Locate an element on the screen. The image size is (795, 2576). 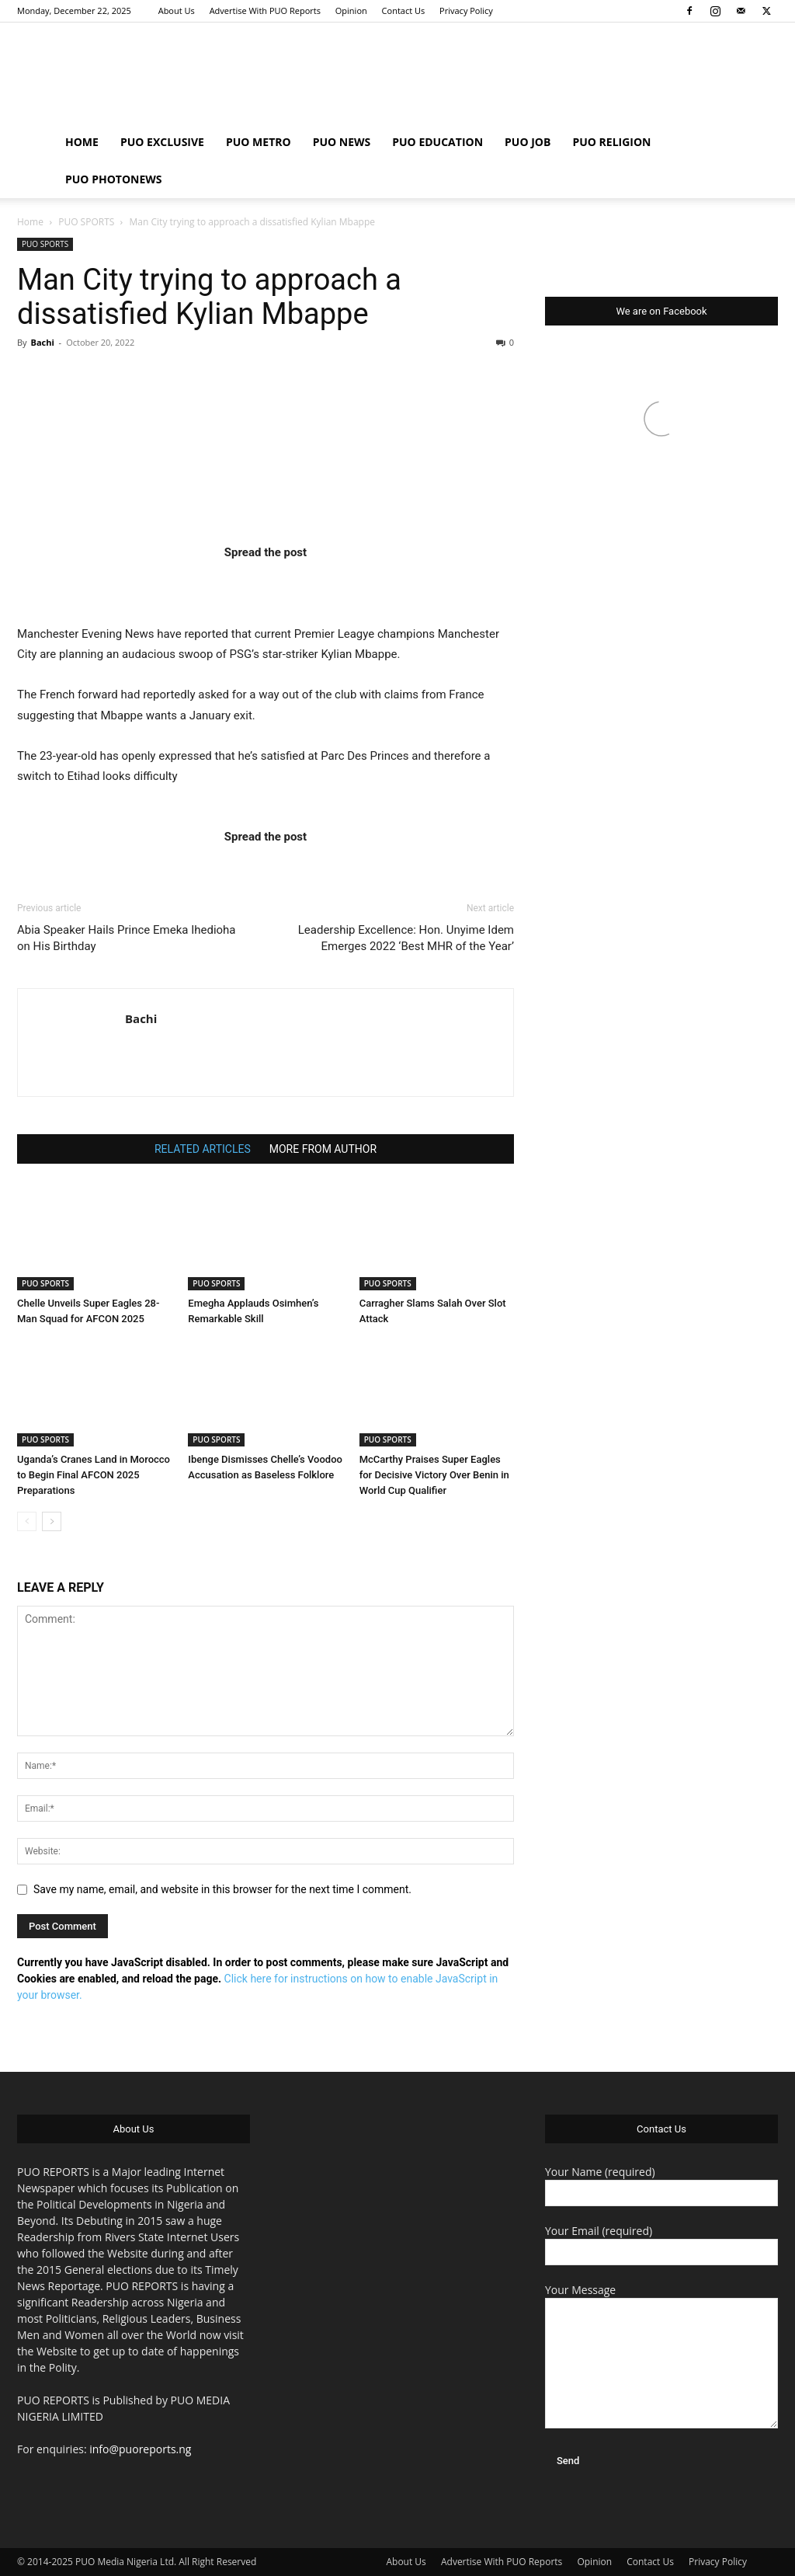
Save my name, email, and website in this browser for the next time I comment. is located at coordinates (222, 1889).